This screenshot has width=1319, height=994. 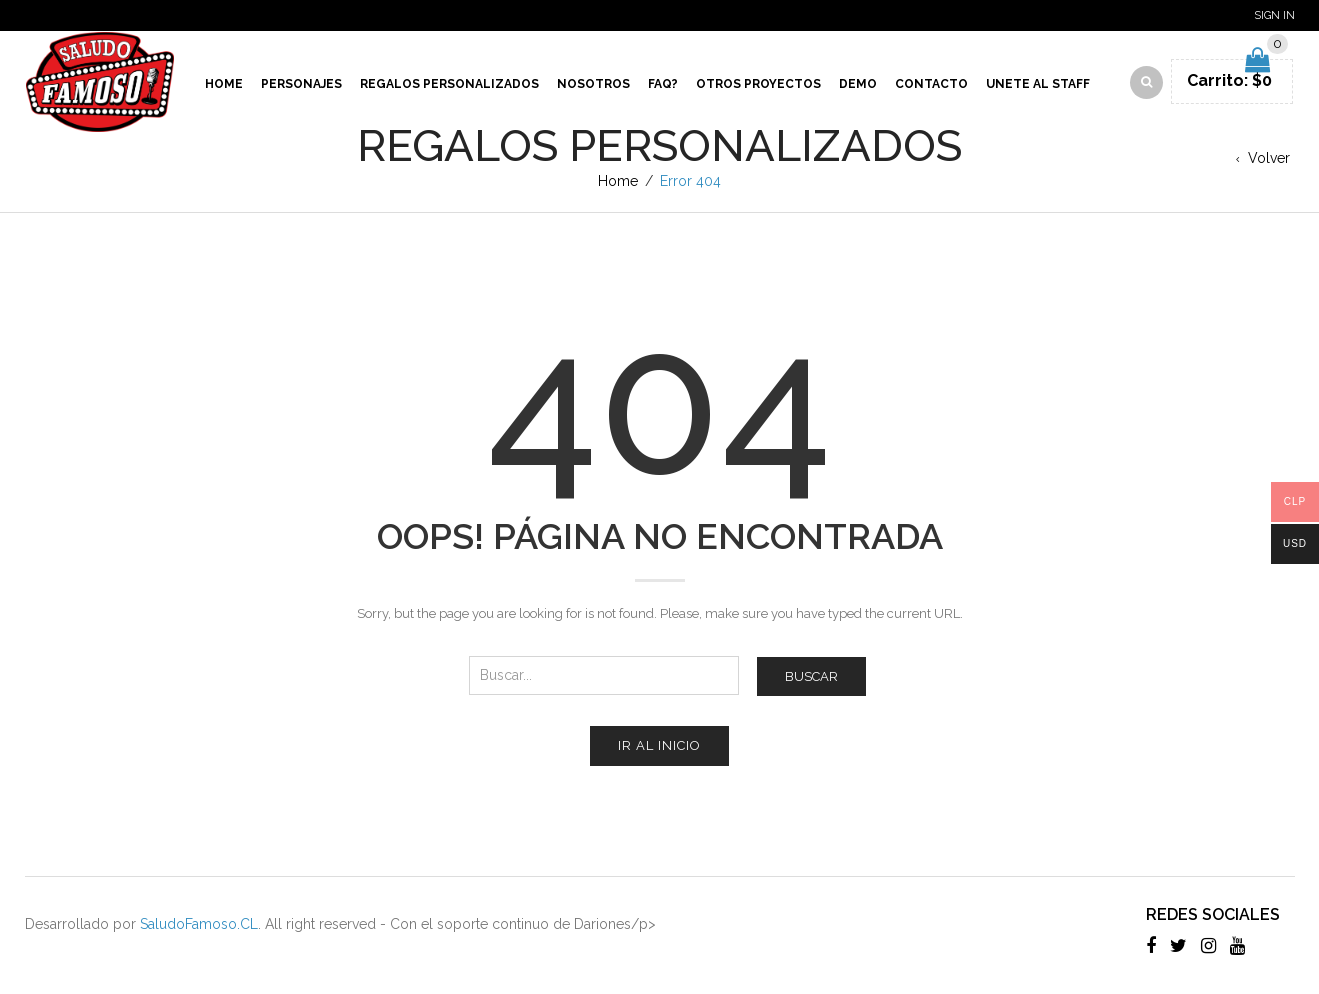 What do you see at coordinates (931, 84) in the screenshot?
I see `Contacto` at bounding box center [931, 84].